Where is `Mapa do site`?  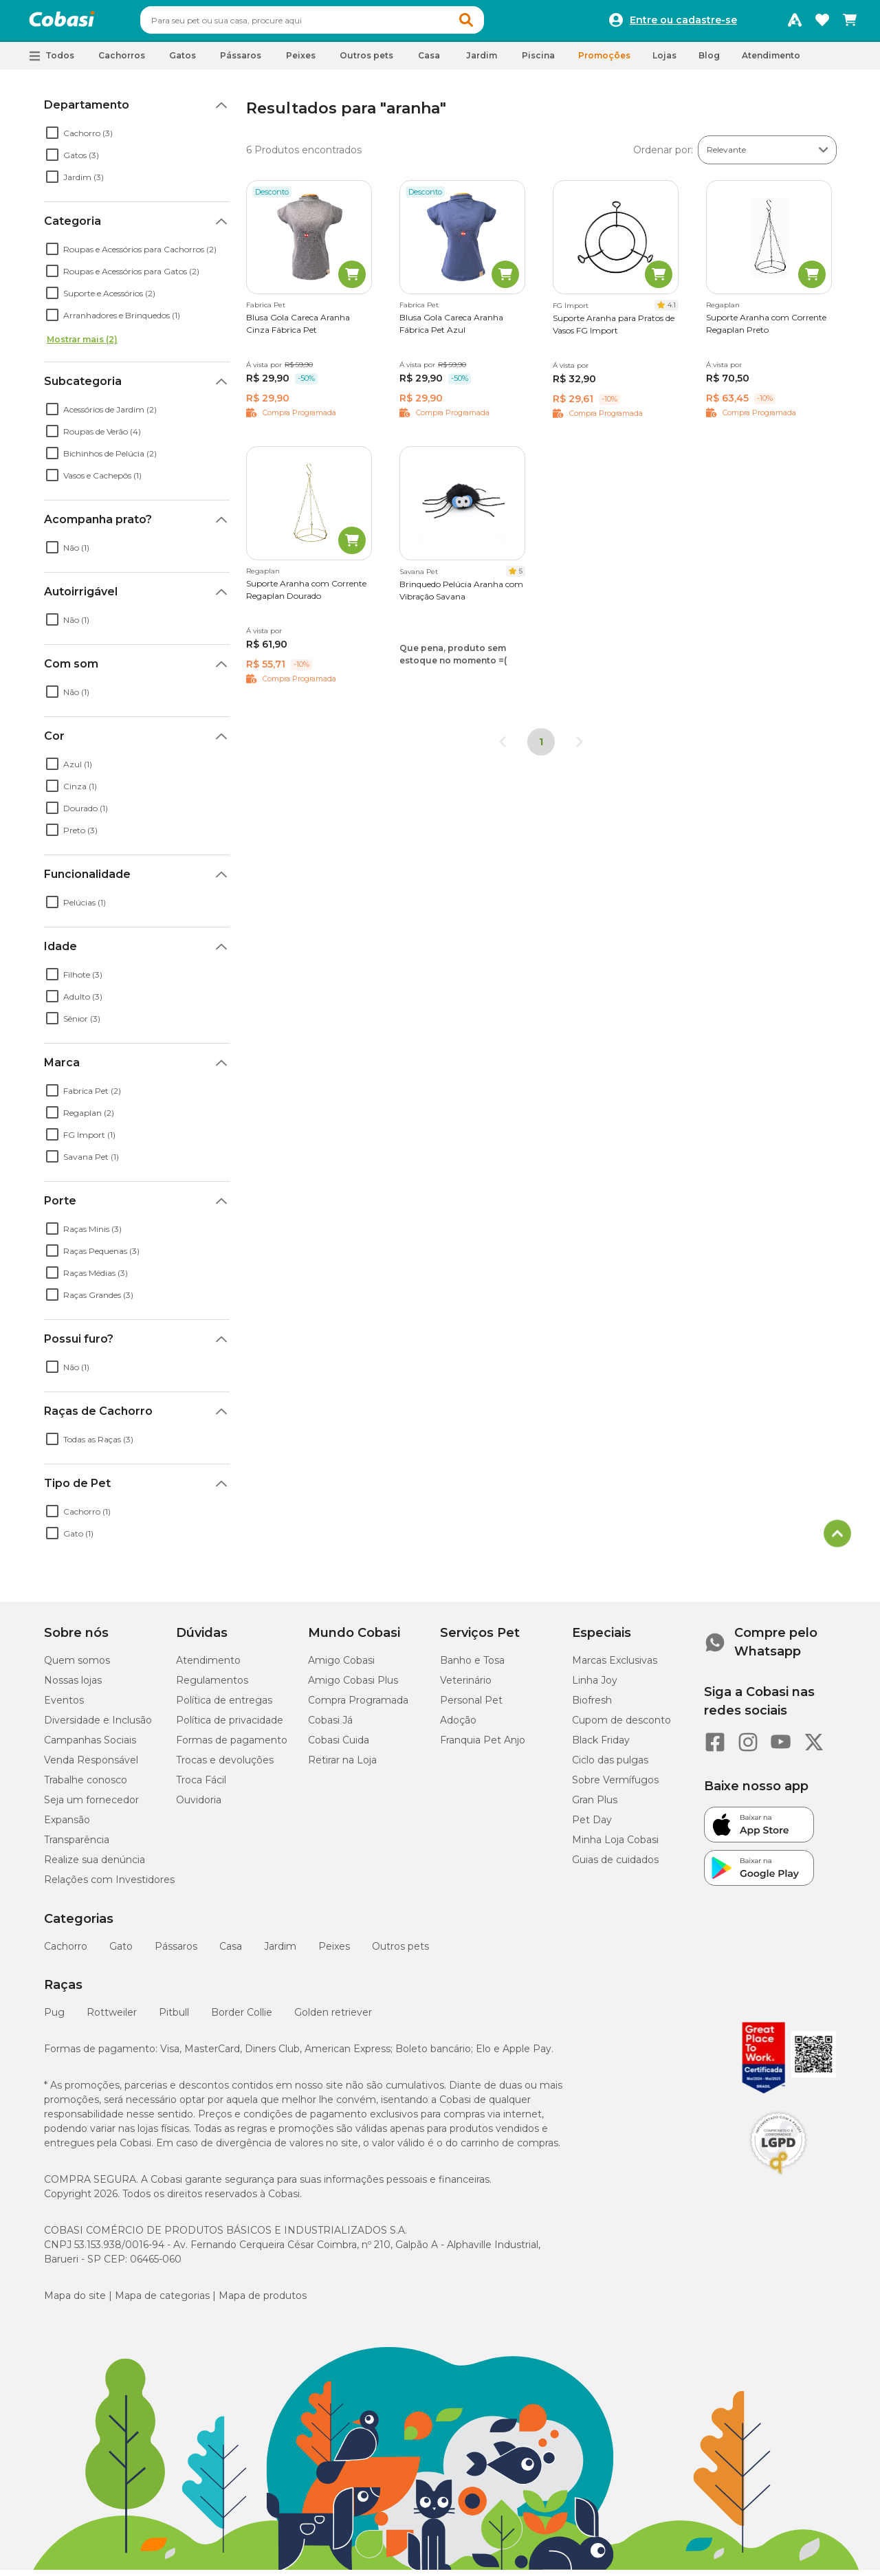 Mapa do site is located at coordinates (75, 2302).